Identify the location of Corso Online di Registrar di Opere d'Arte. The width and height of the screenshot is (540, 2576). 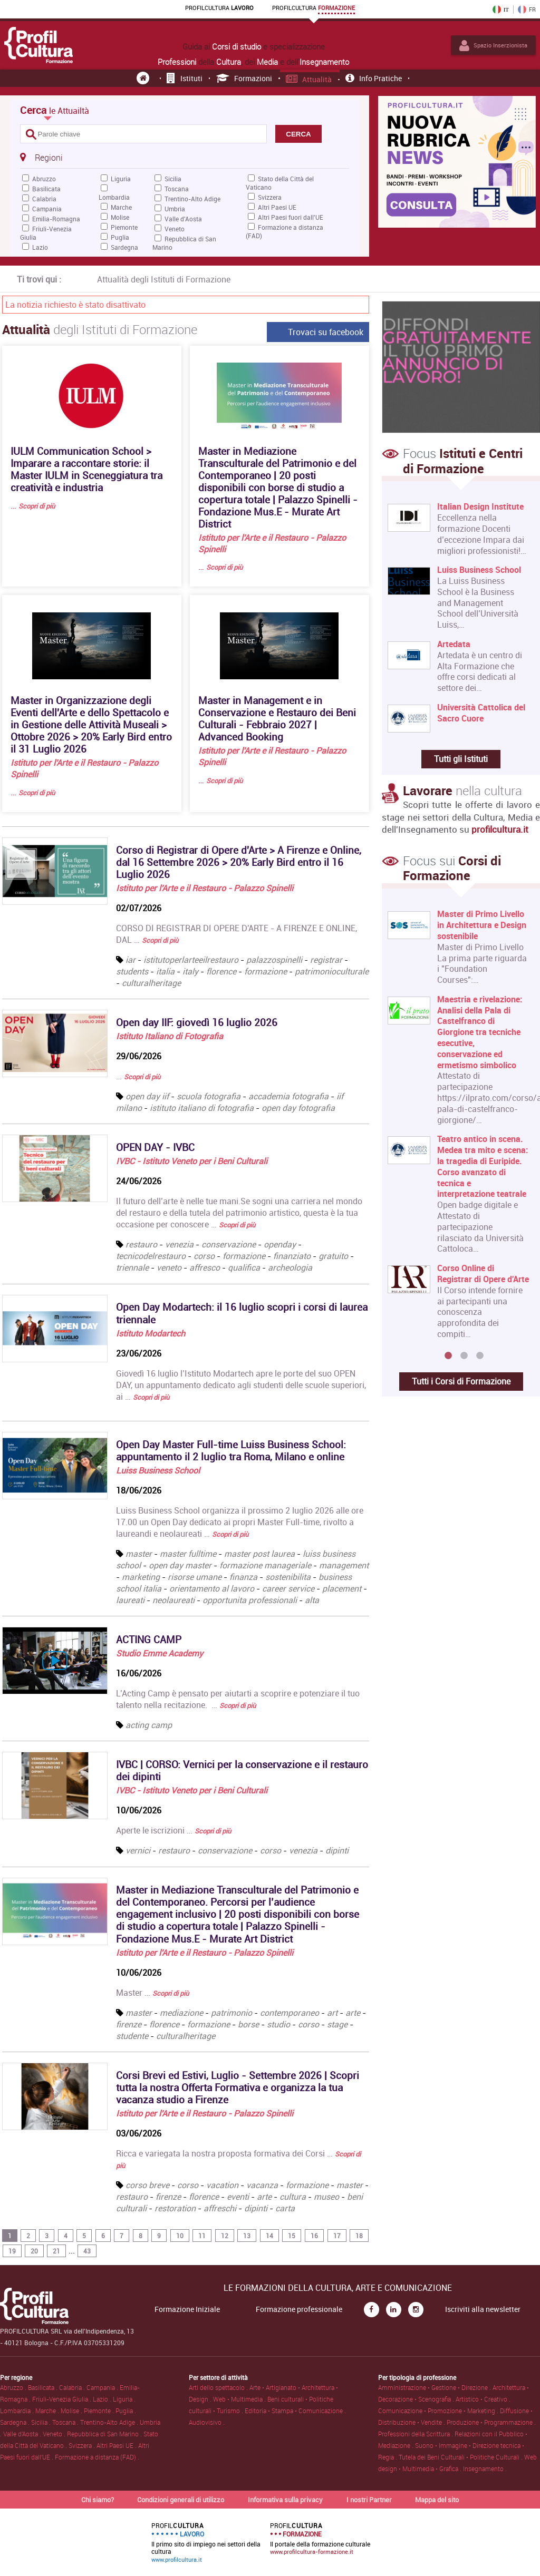
(483, 1274).